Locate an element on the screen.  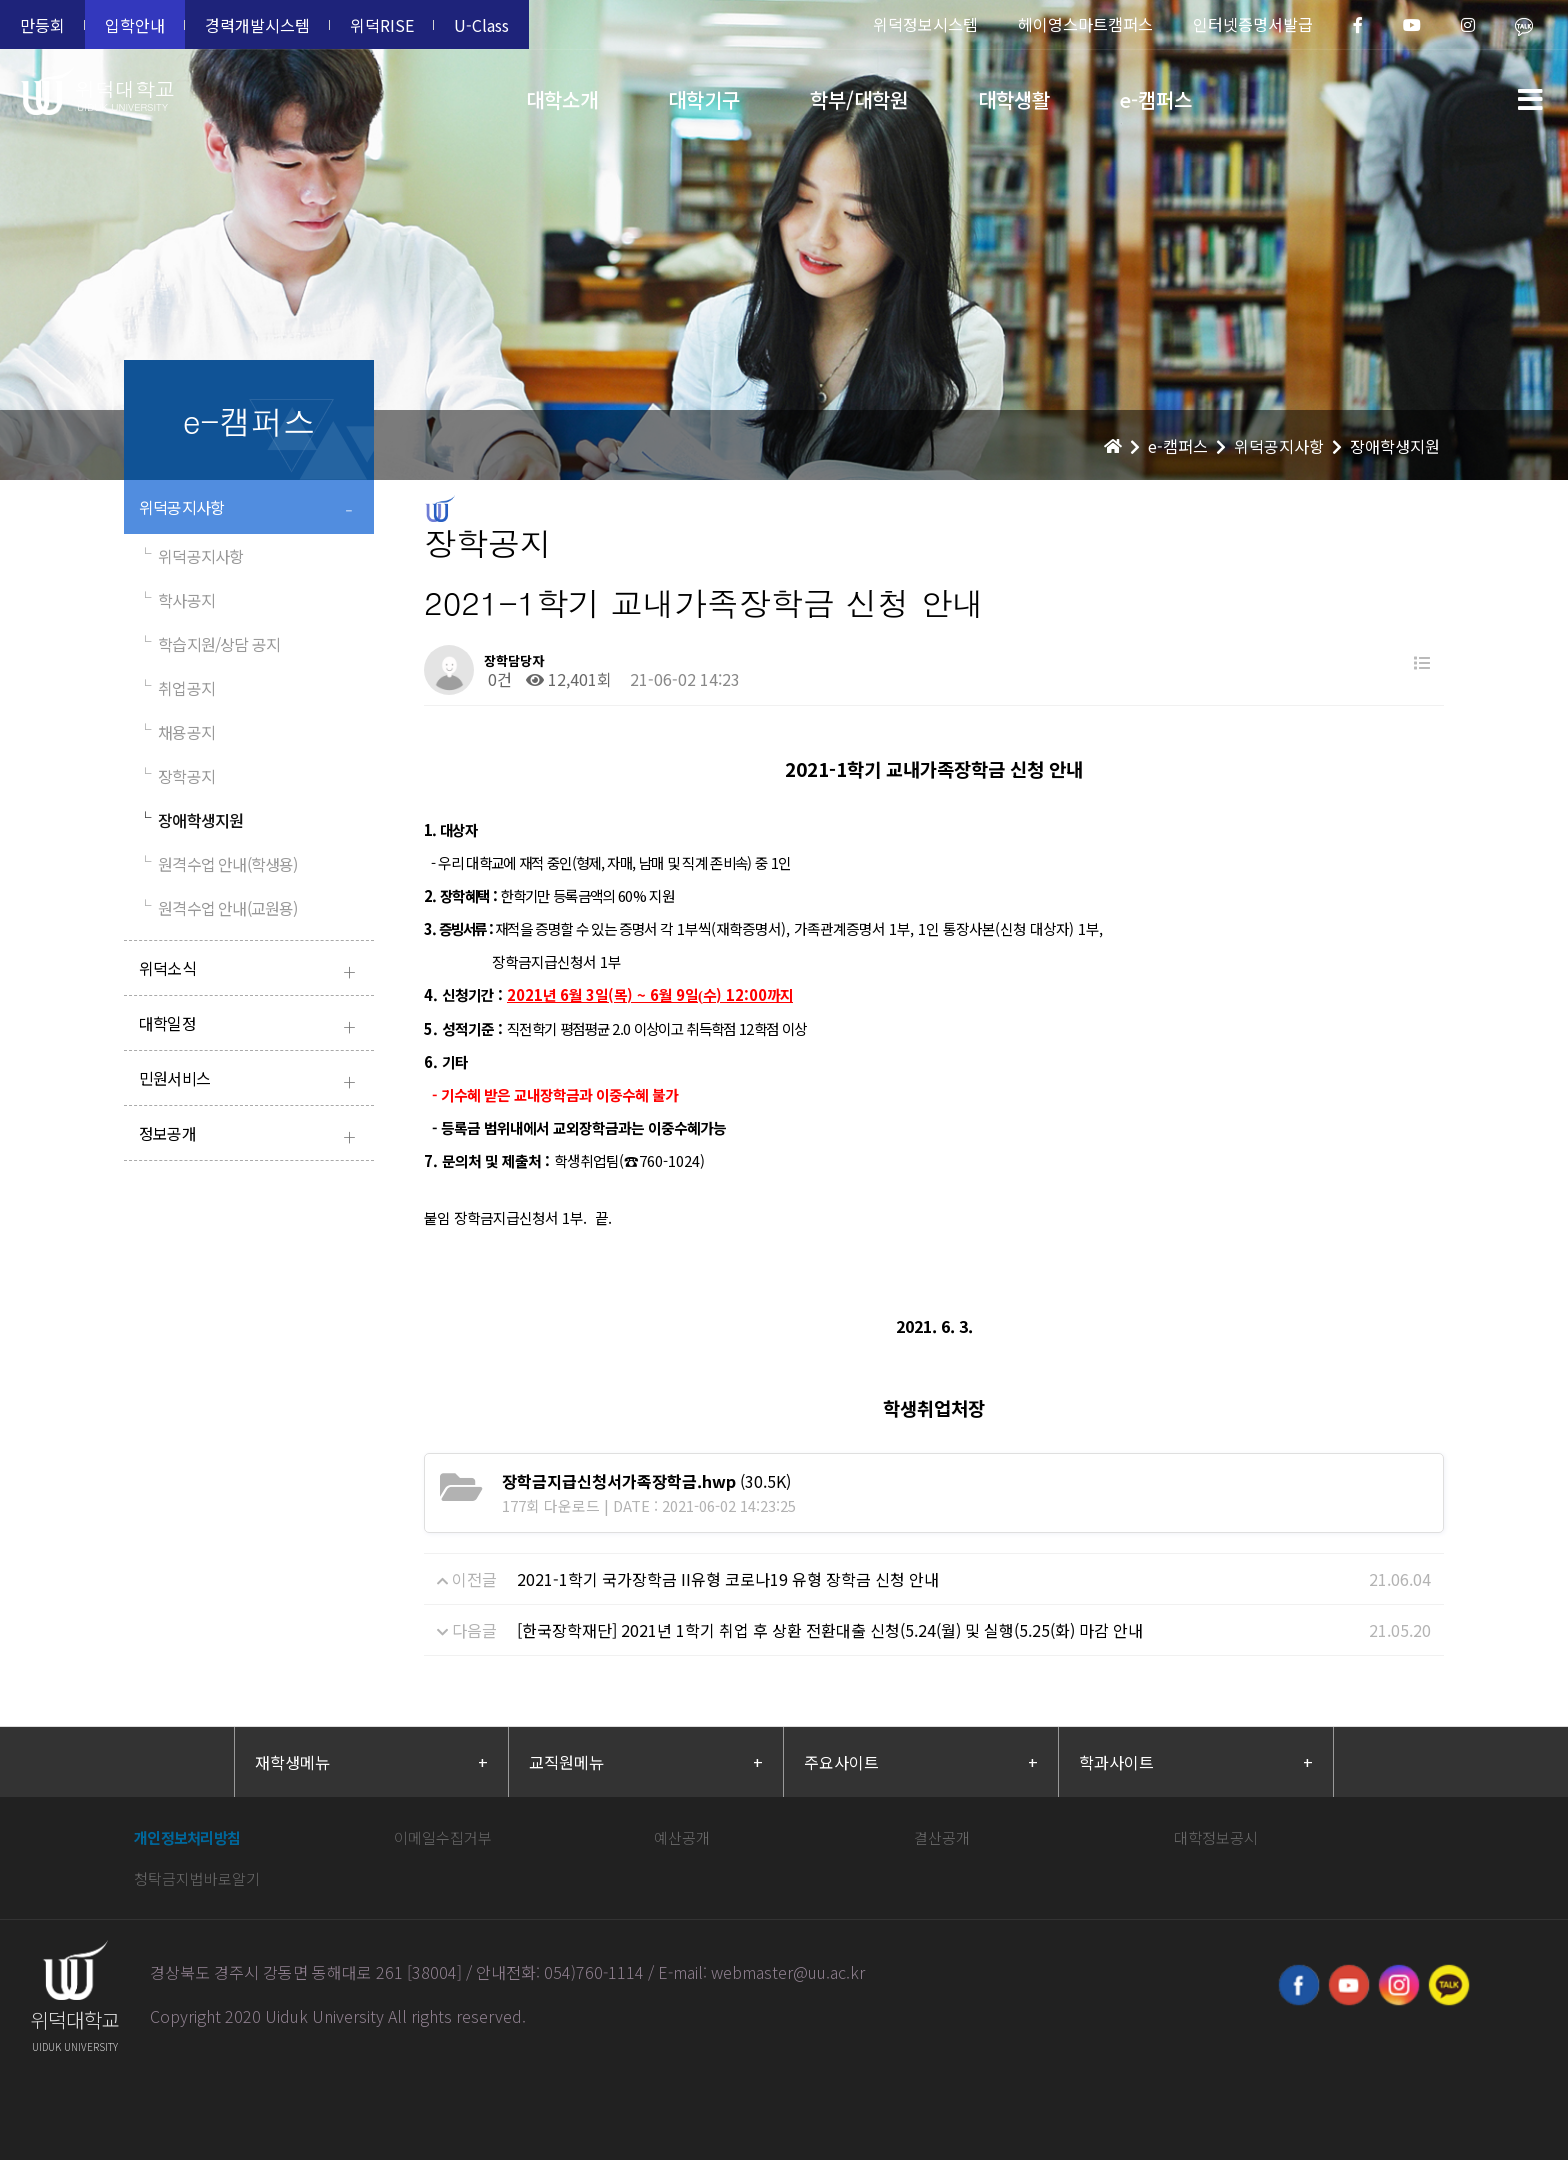
U-Class is located at coordinates (481, 25).